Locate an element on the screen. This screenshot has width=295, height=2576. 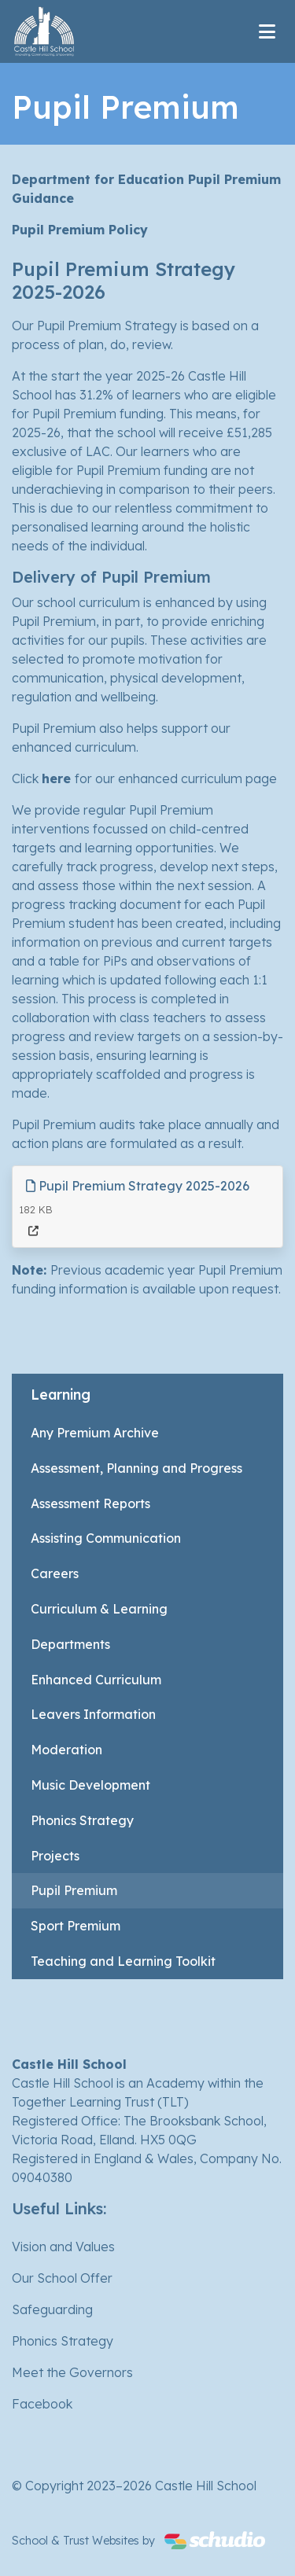
Curriculum & Learning is located at coordinates (99, 1609).